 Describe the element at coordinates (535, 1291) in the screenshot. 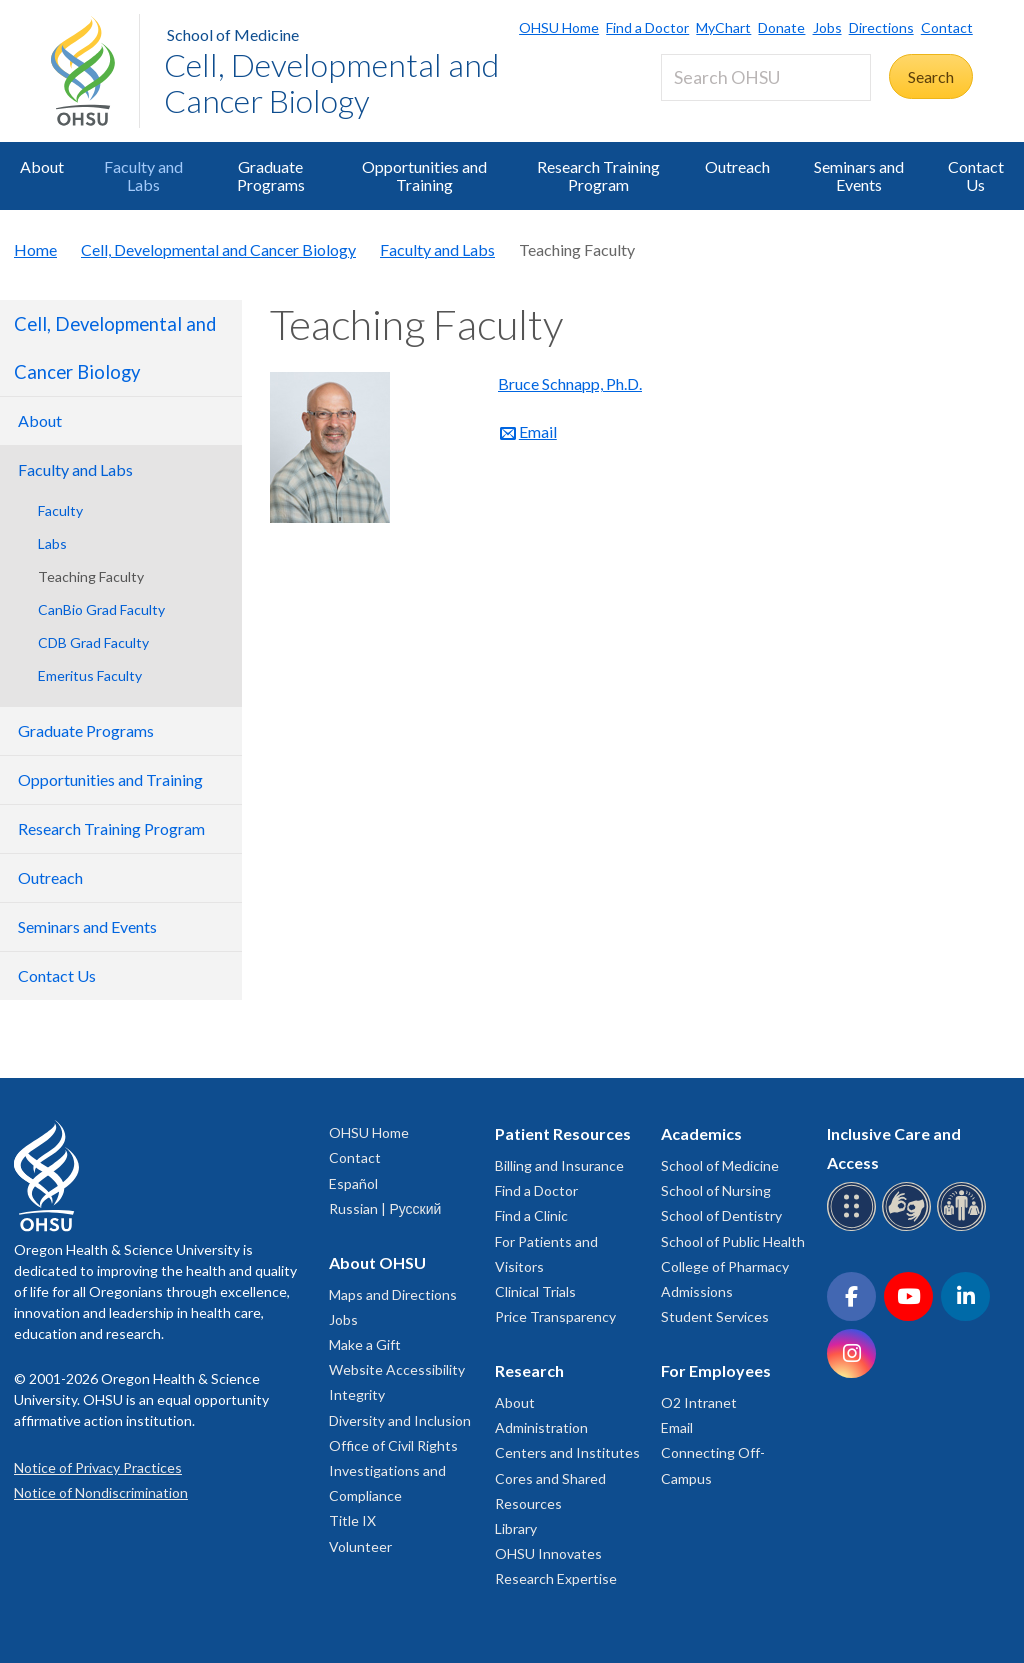

I see `Clinical Trials` at that location.